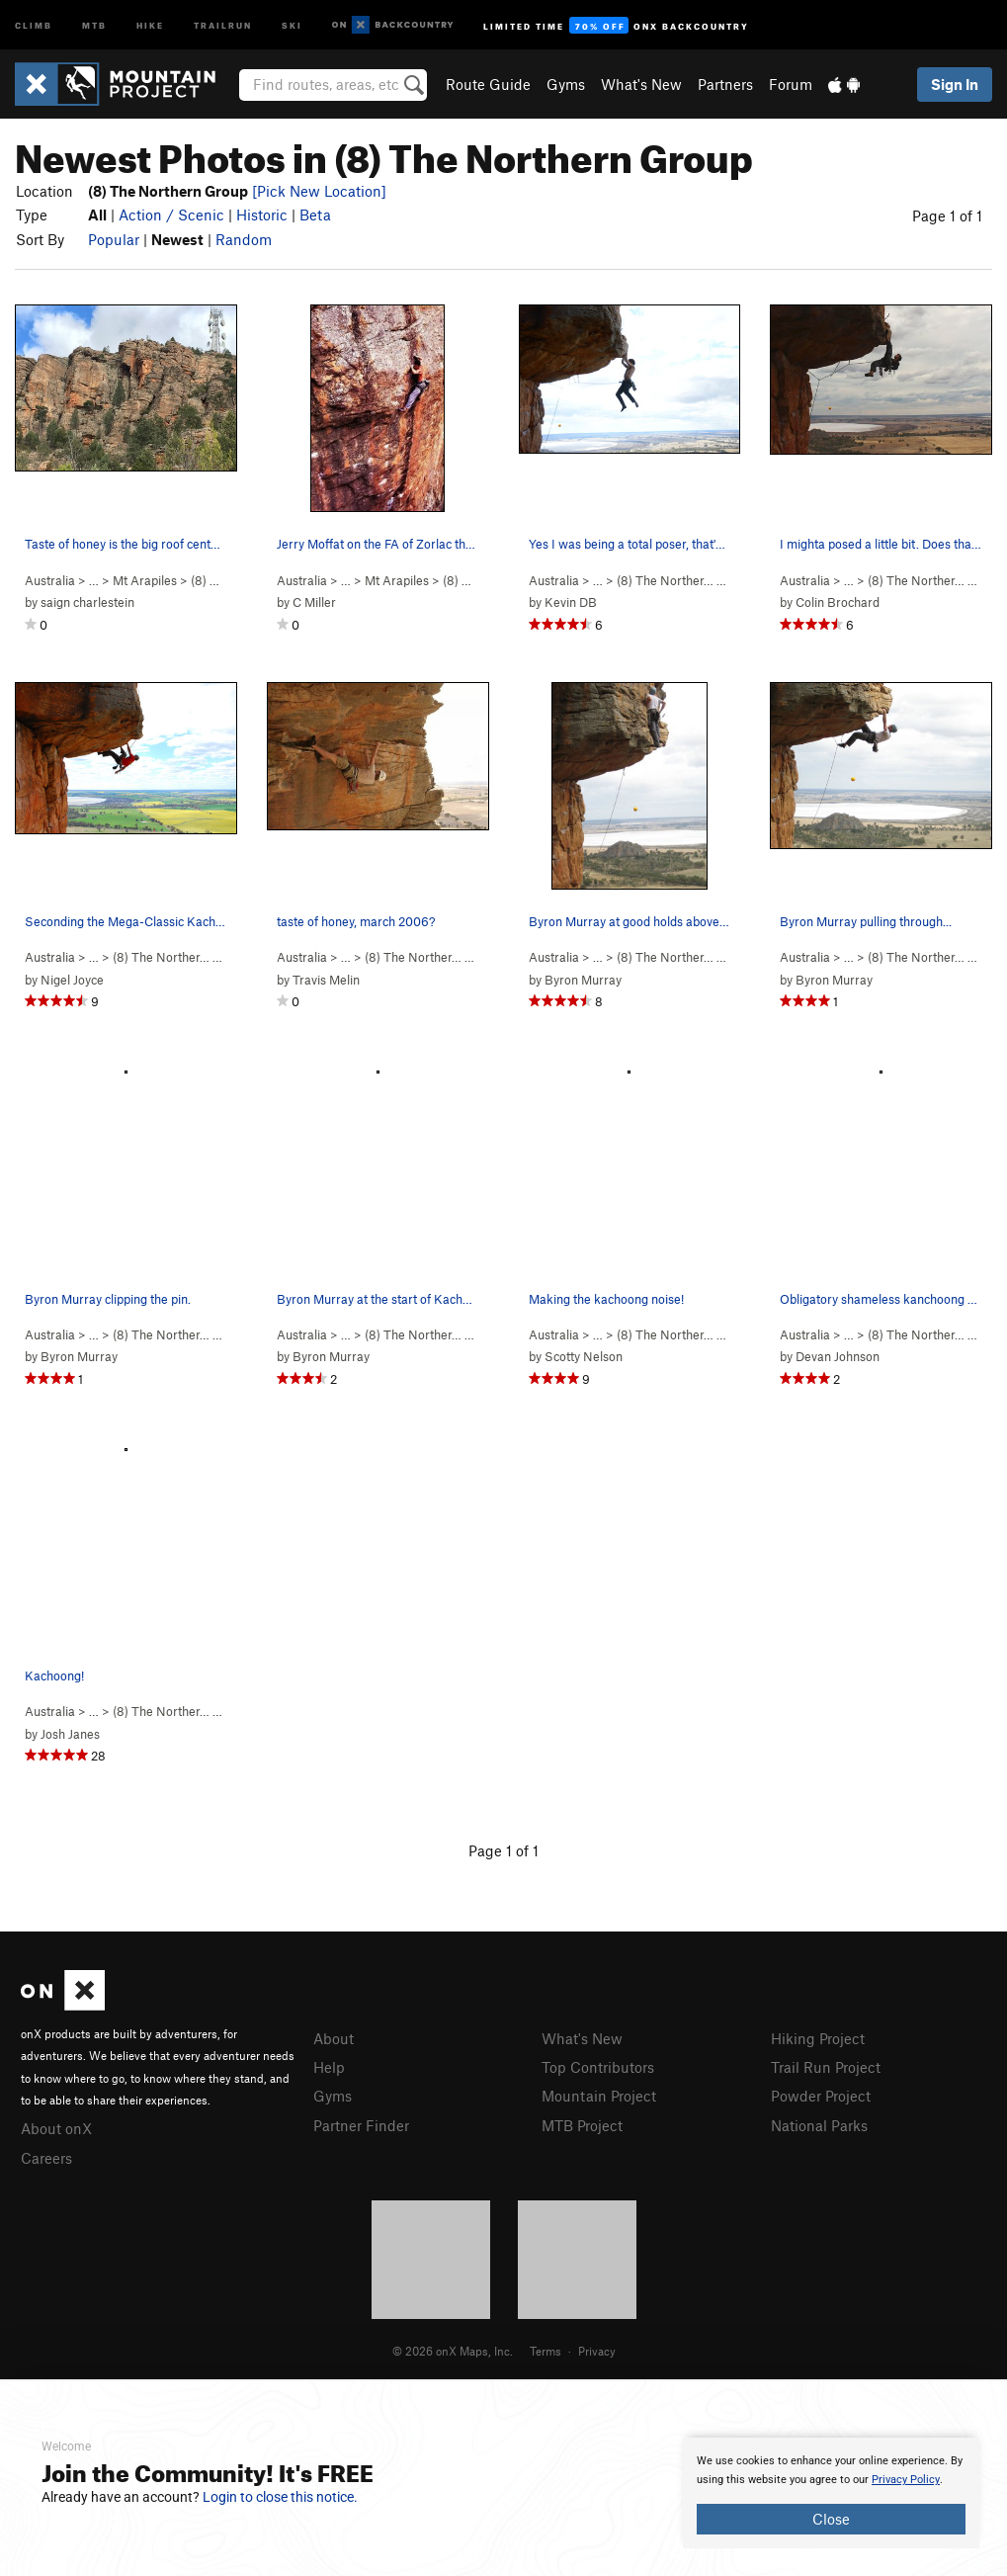  Describe the element at coordinates (488, 84) in the screenshot. I see `Route Guide` at that location.